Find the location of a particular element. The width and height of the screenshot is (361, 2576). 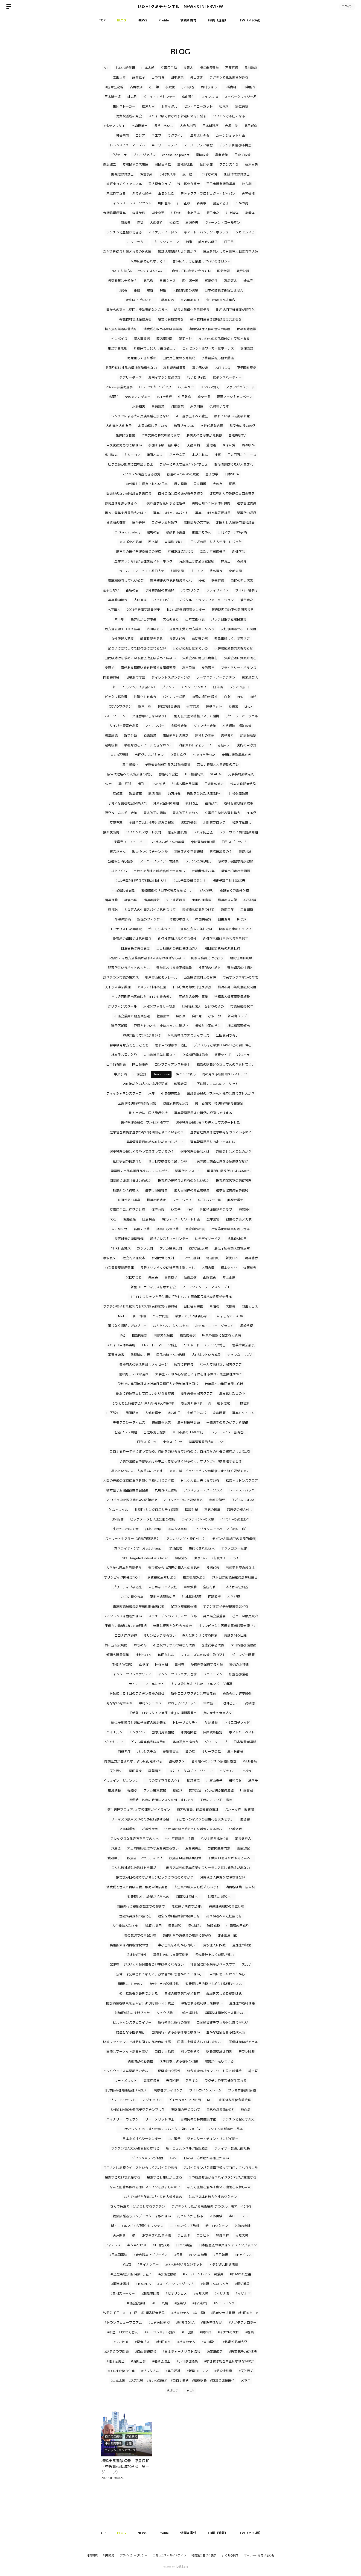

埼玉県選管問題 is located at coordinates (188, 1422).